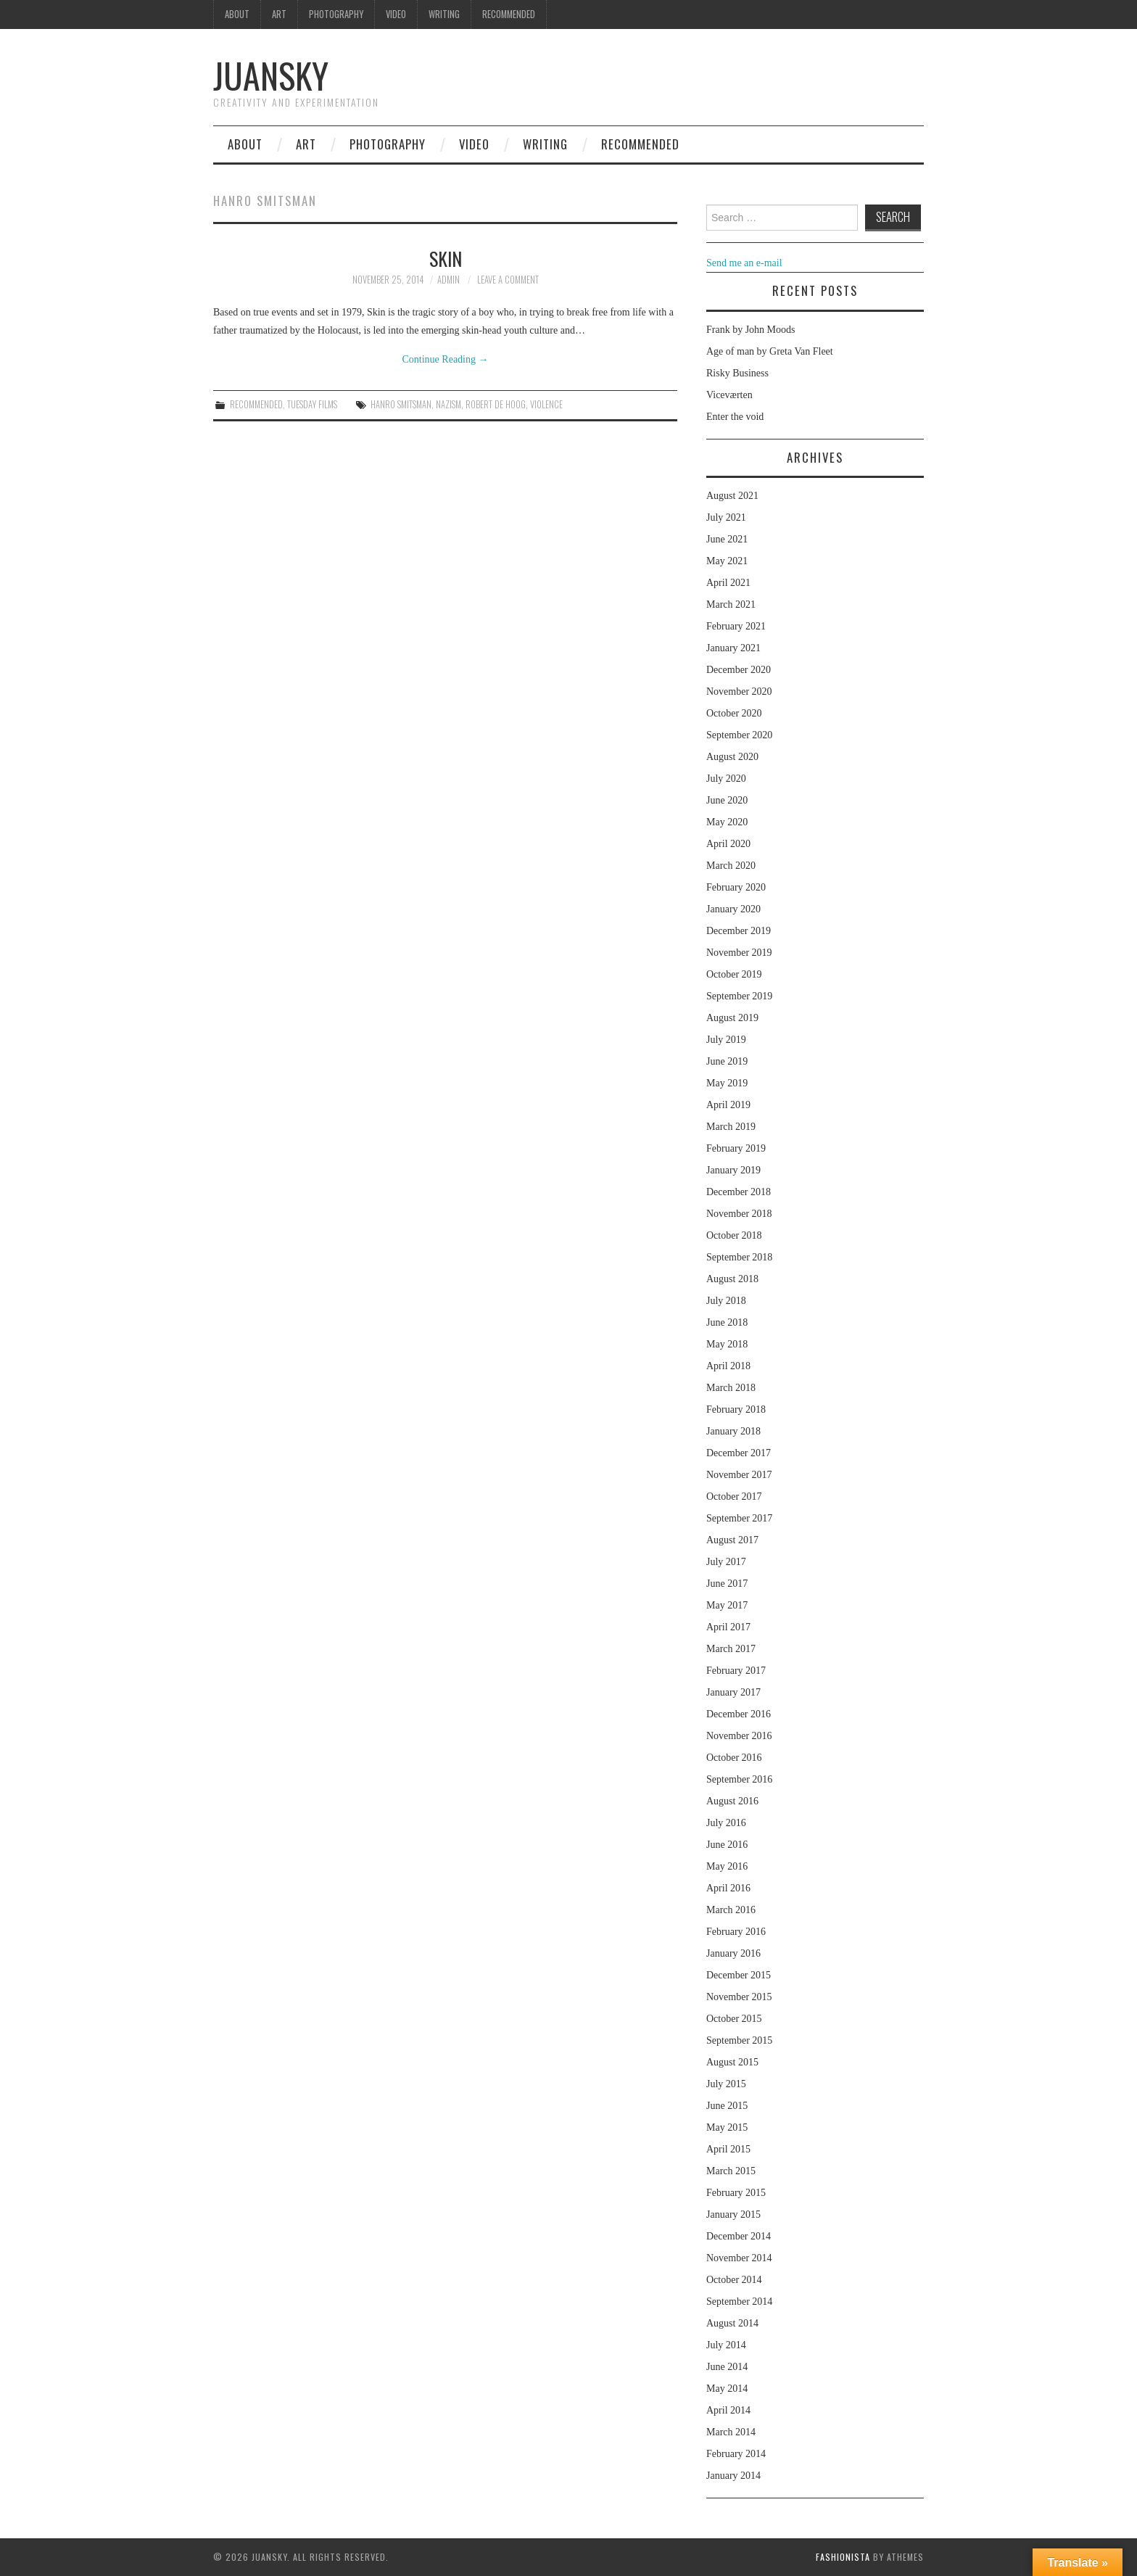  What do you see at coordinates (739, 2258) in the screenshot?
I see `November 2014` at bounding box center [739, 2258].